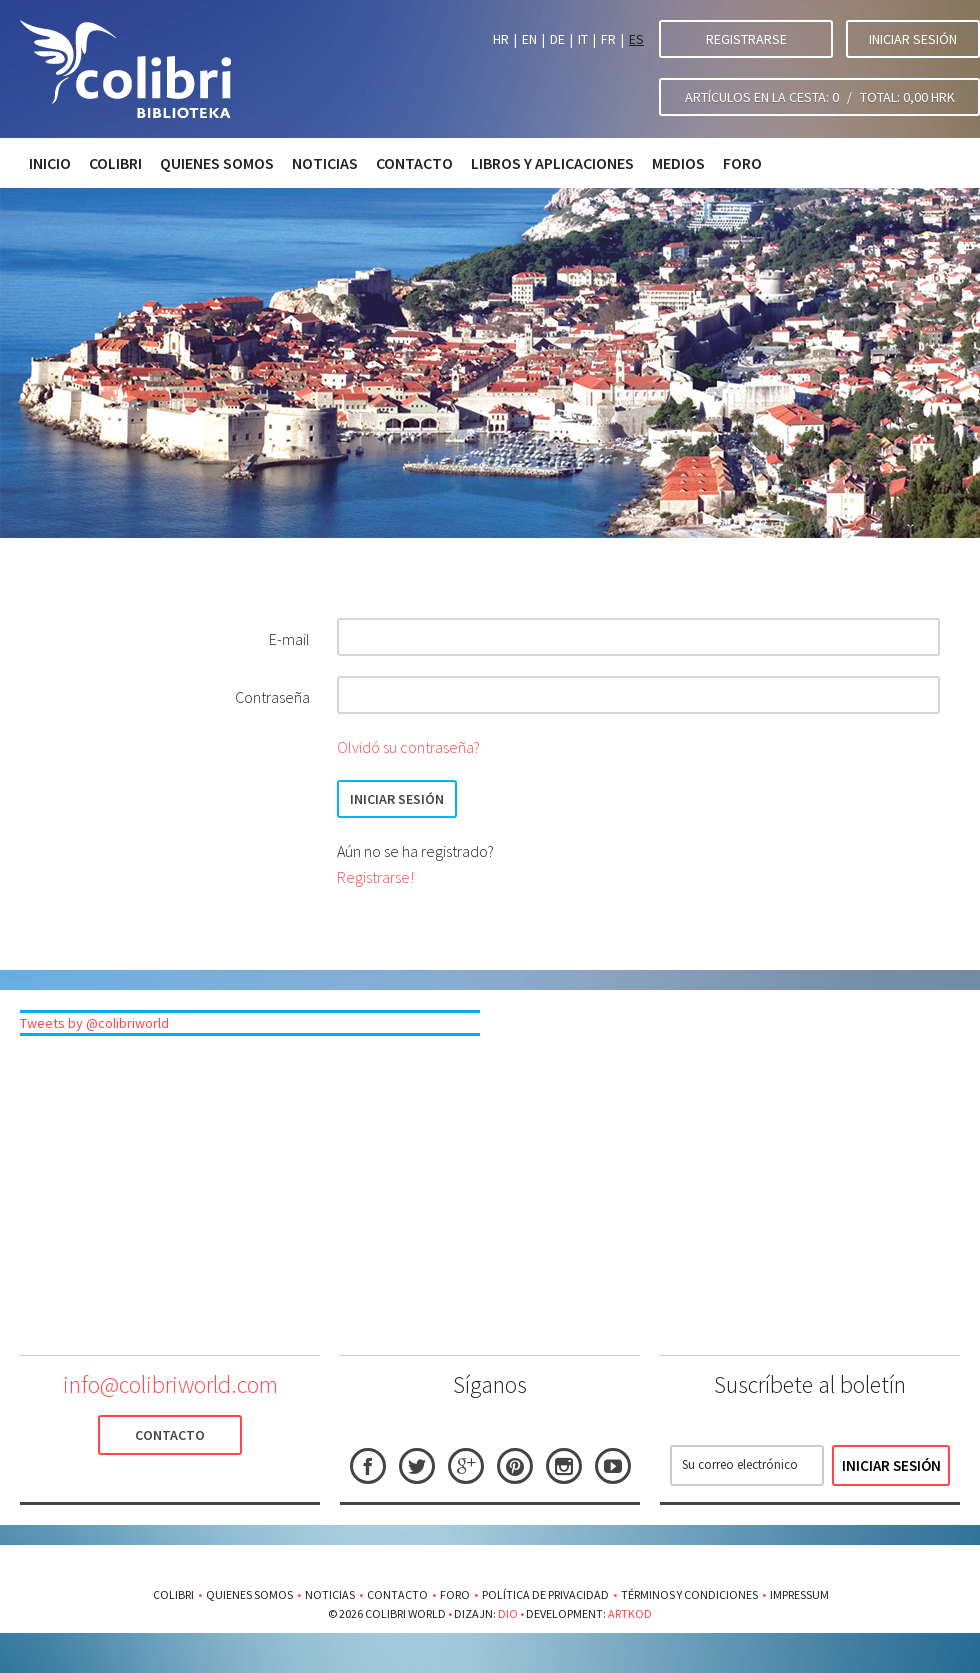 The height and width of the screenshot is (1673, 980). Describe the element at coordinates (508, 1613) in the screenshot. I see `Dio` at that location.